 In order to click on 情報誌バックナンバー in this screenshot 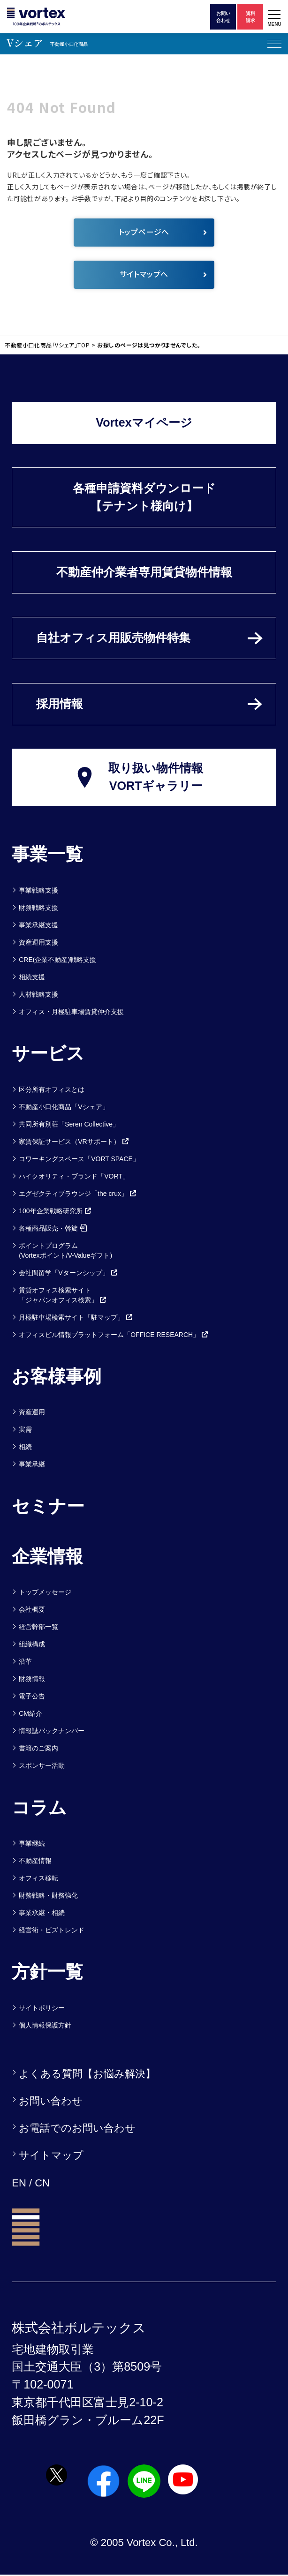, I will do `click(51, 1731)`.